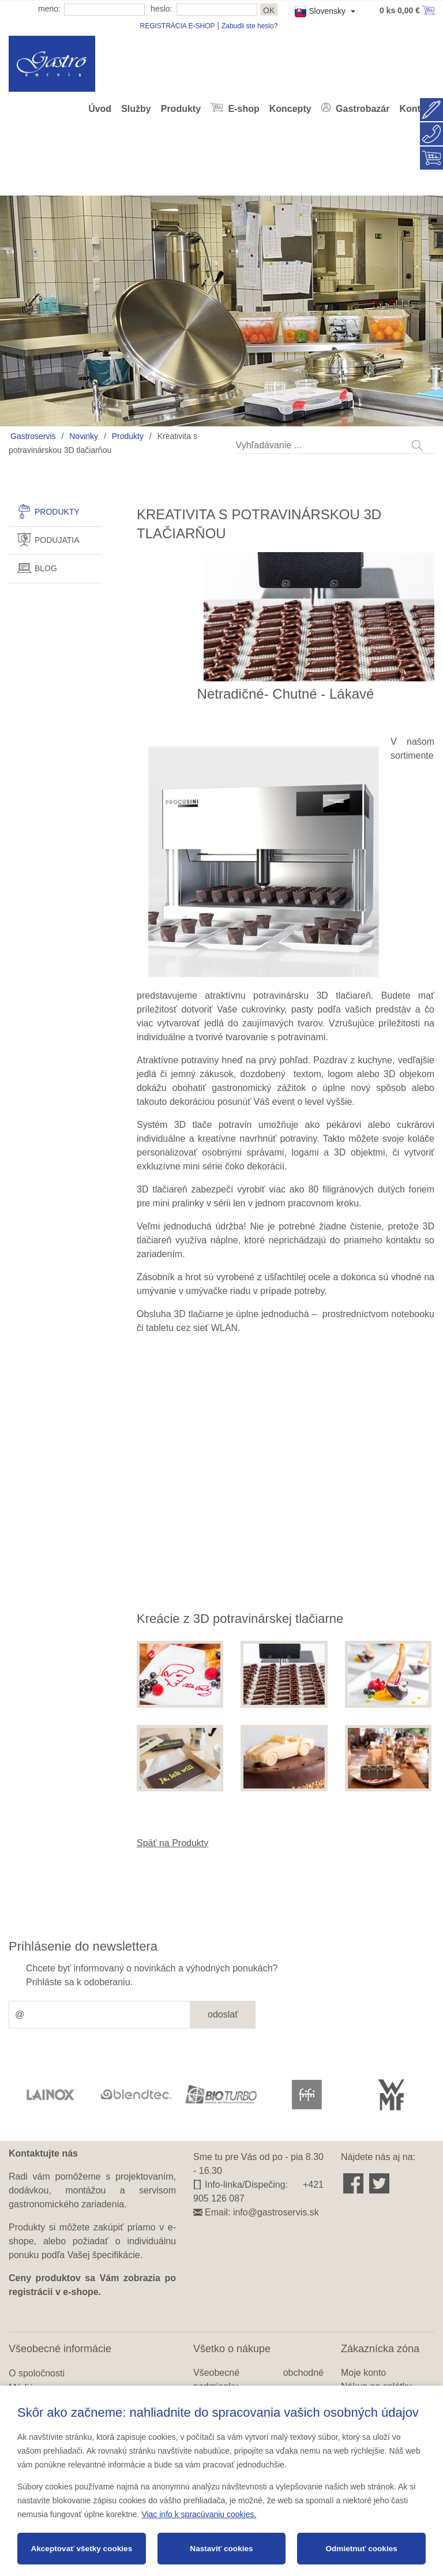  I want to click on REGISTRÁCIA E-SHOP, so click(177, 26).